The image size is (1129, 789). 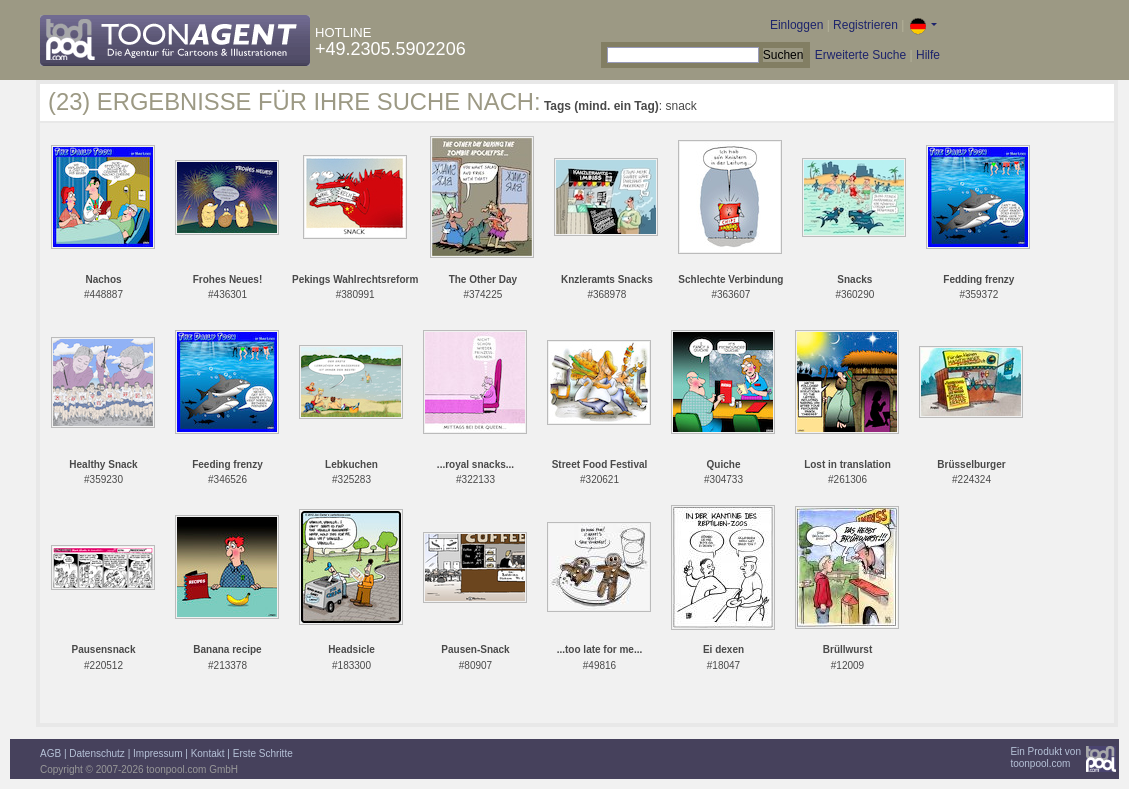 I want to click on Impressum, so click(x=157, y=753).